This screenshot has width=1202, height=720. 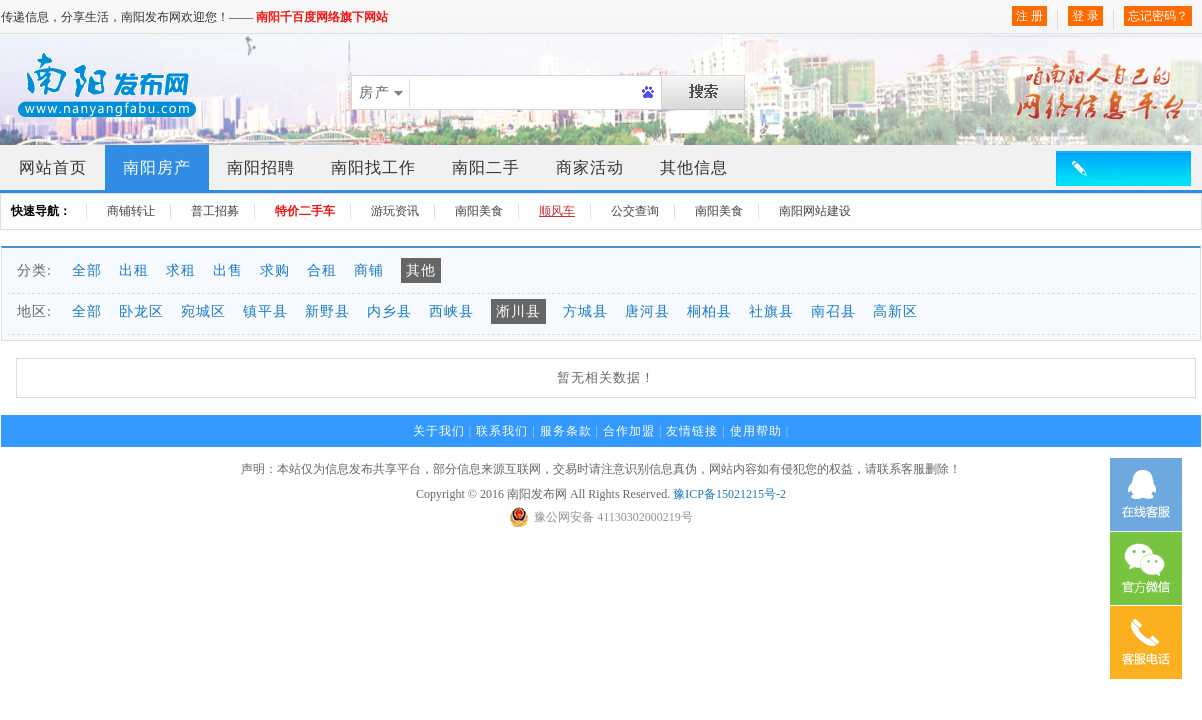 I want to click on 南阳网站建设, so click(x=815, y=211).